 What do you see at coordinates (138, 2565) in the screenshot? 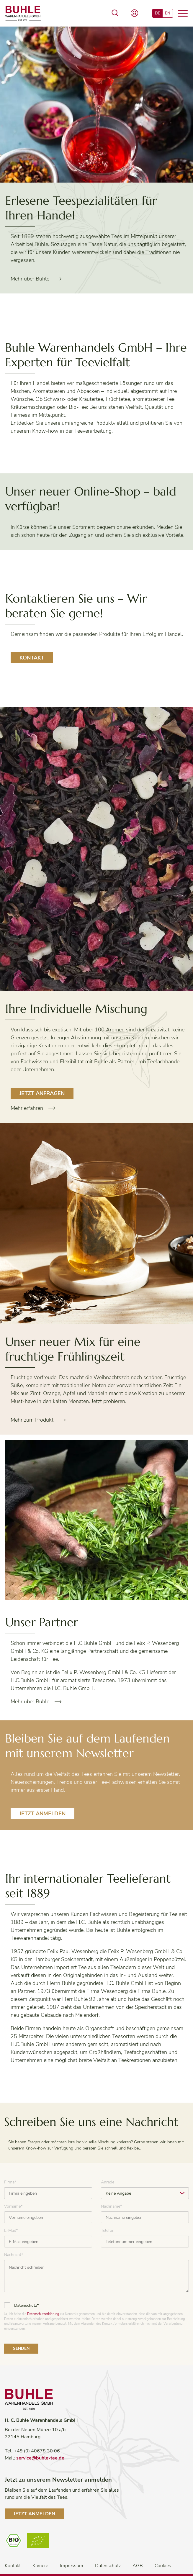
I see `AGB` at bounding box center [138, 2565].